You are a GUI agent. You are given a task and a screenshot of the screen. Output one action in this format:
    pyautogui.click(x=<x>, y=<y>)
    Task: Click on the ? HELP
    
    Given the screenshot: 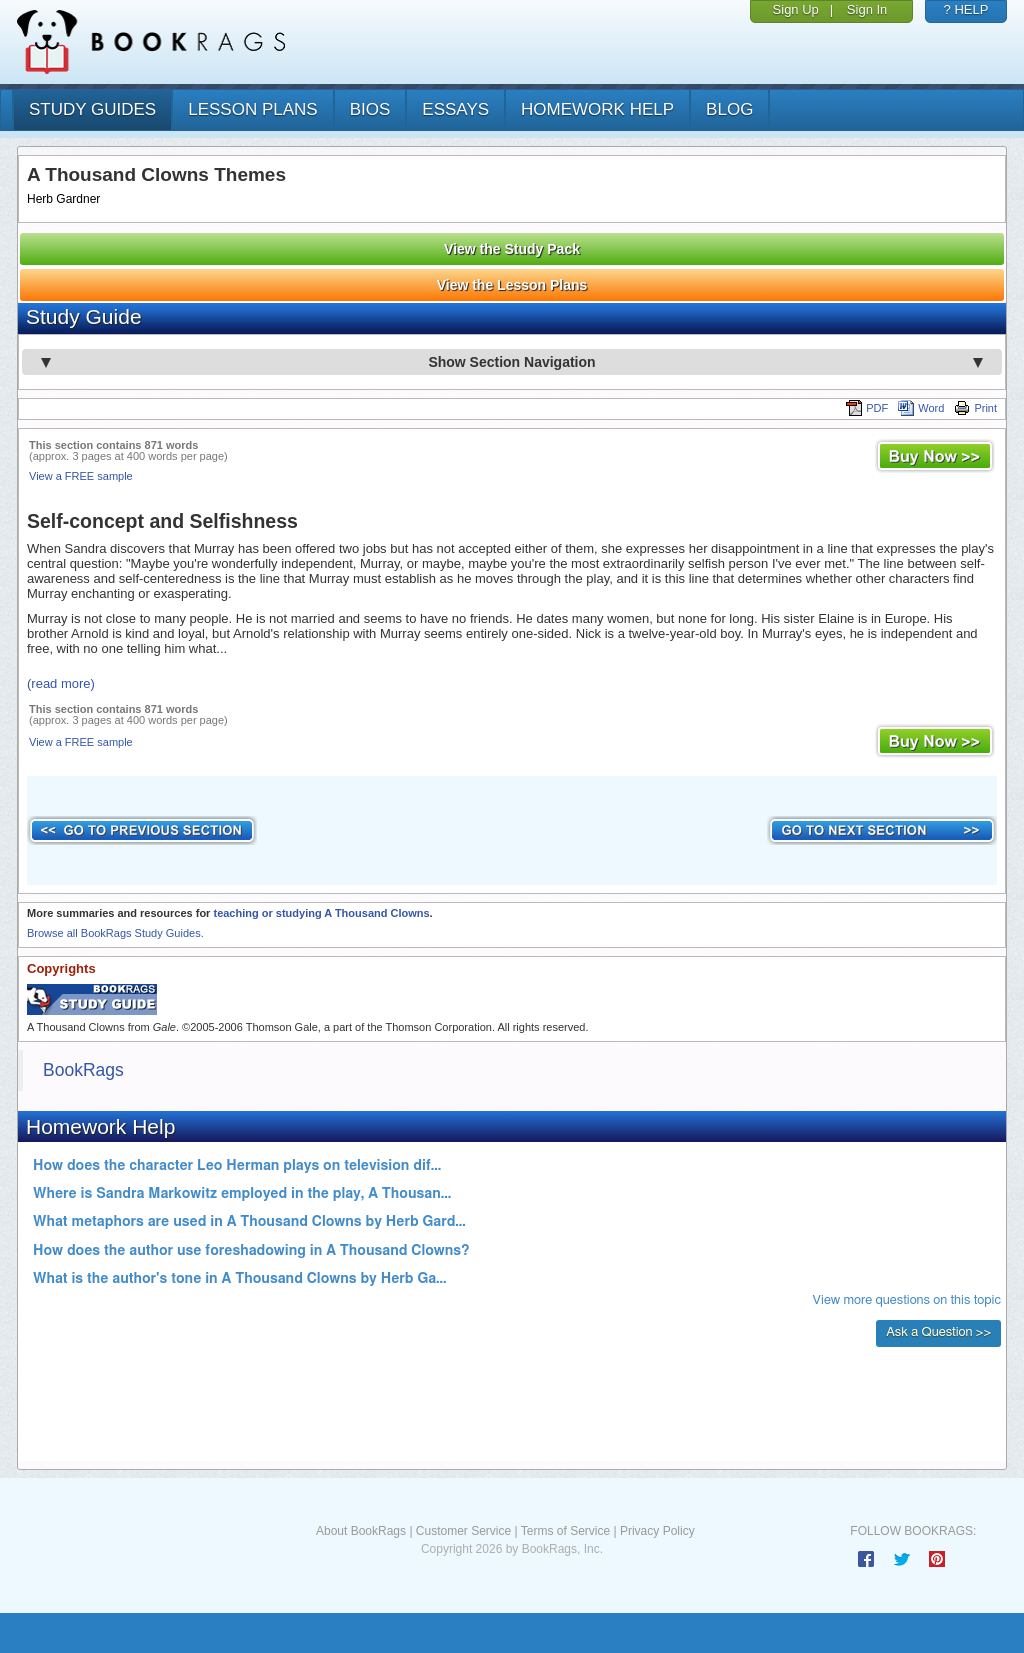 What is the action you would take?
    pyautogui.click(x=966, y=9)
    